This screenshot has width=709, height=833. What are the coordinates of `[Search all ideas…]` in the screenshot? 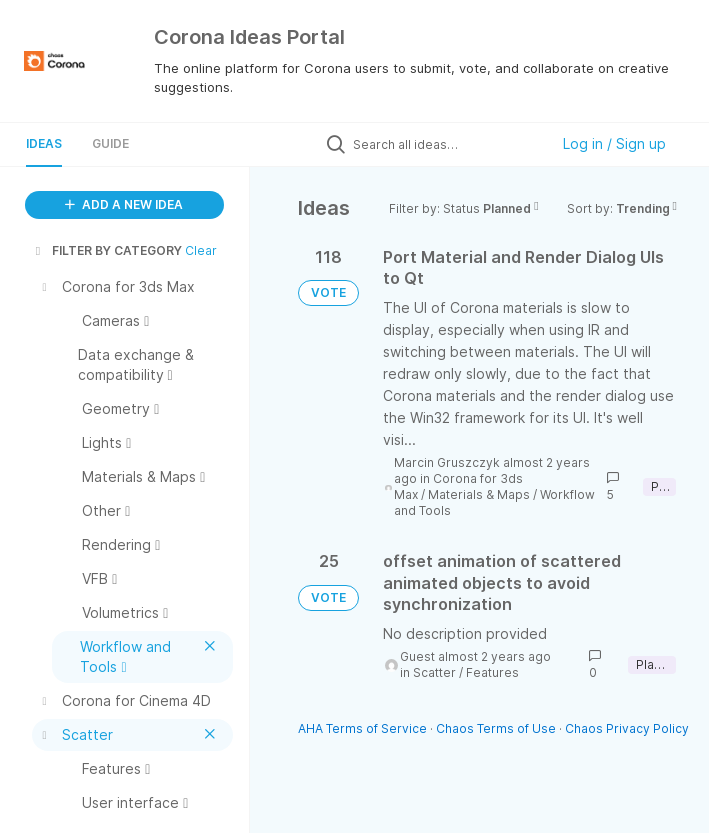 It's located at (446, 144).